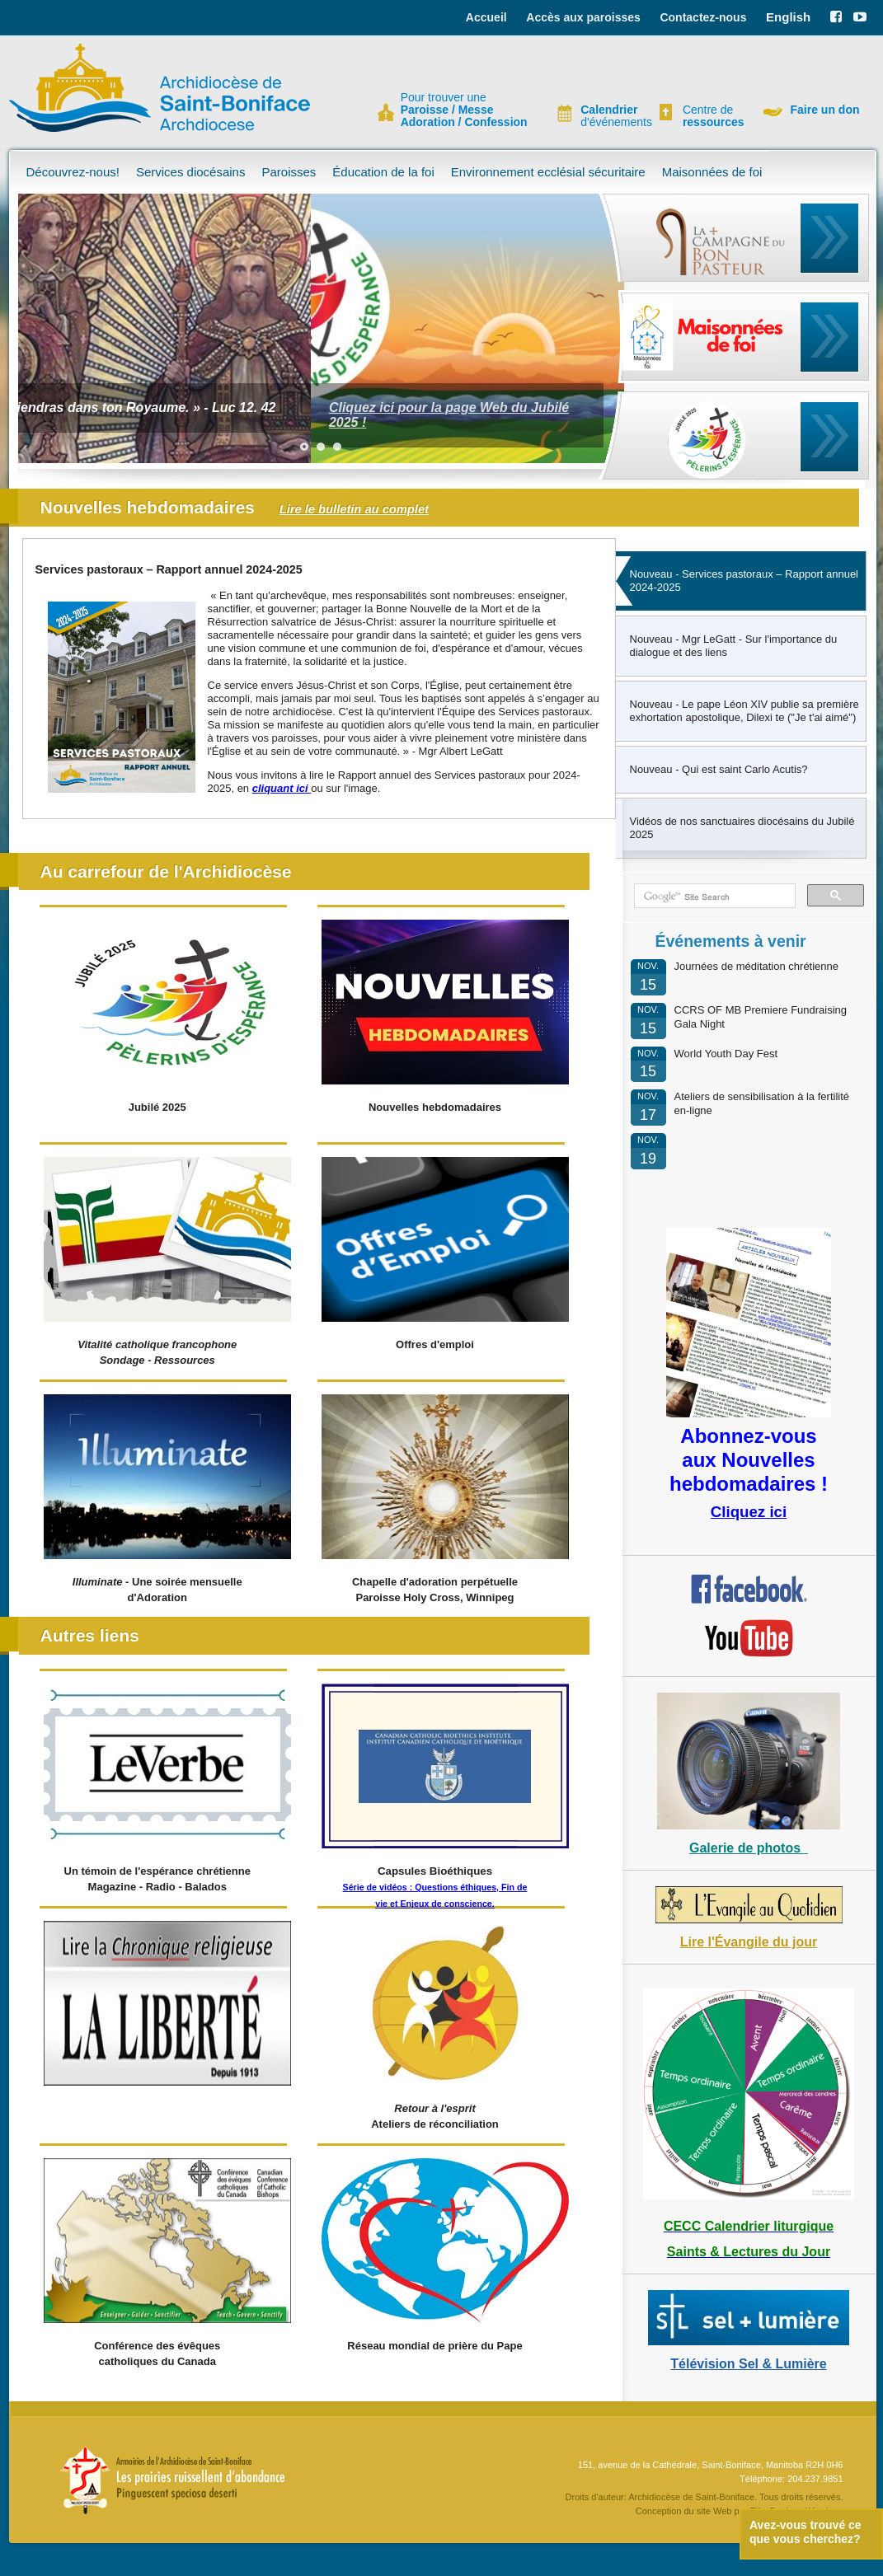 Image resolution: width=883 pixels, height=2576 pixels. Describe the element at coordinates (703, 17) in the screenshot. I see `Contactez-nous` at that location.